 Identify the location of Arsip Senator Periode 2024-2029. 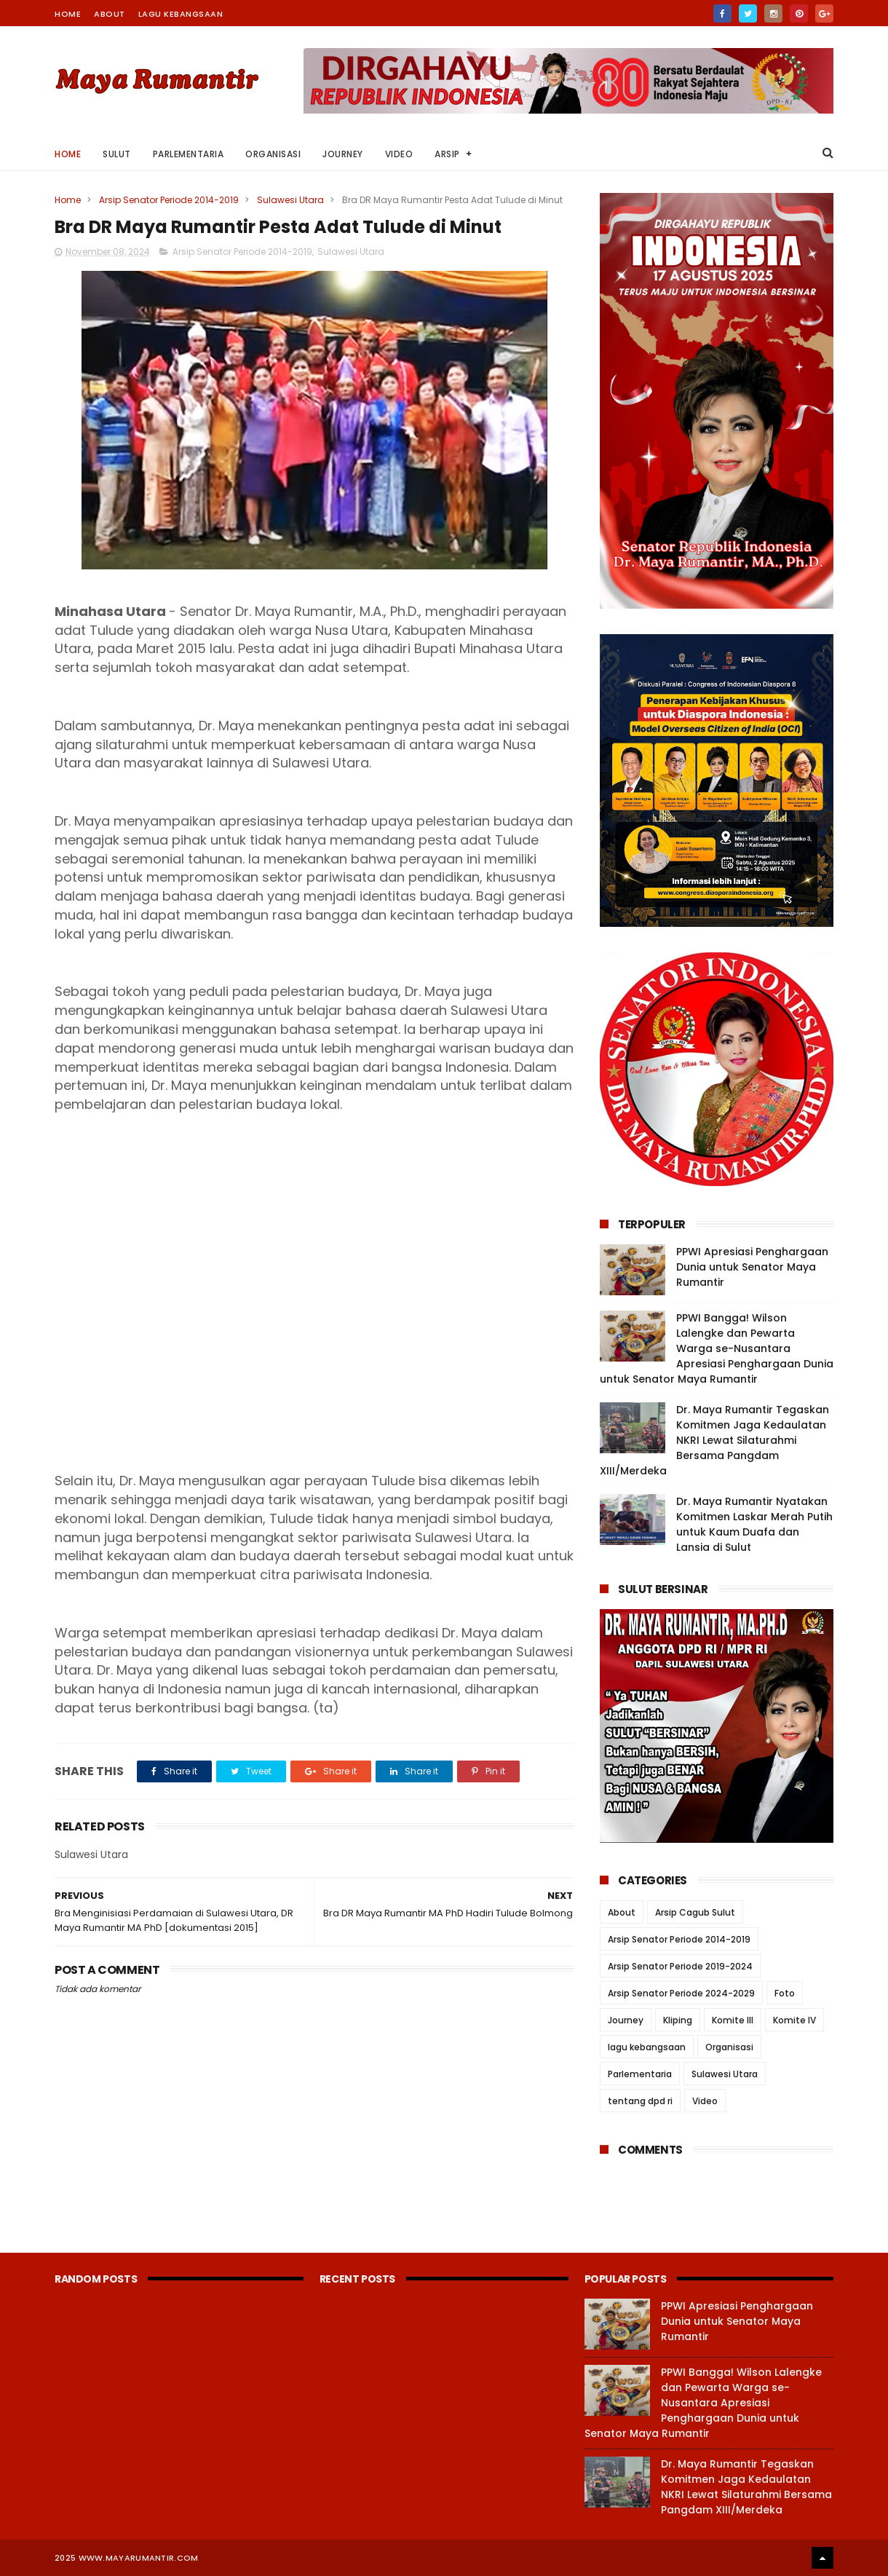
(681, 1993).